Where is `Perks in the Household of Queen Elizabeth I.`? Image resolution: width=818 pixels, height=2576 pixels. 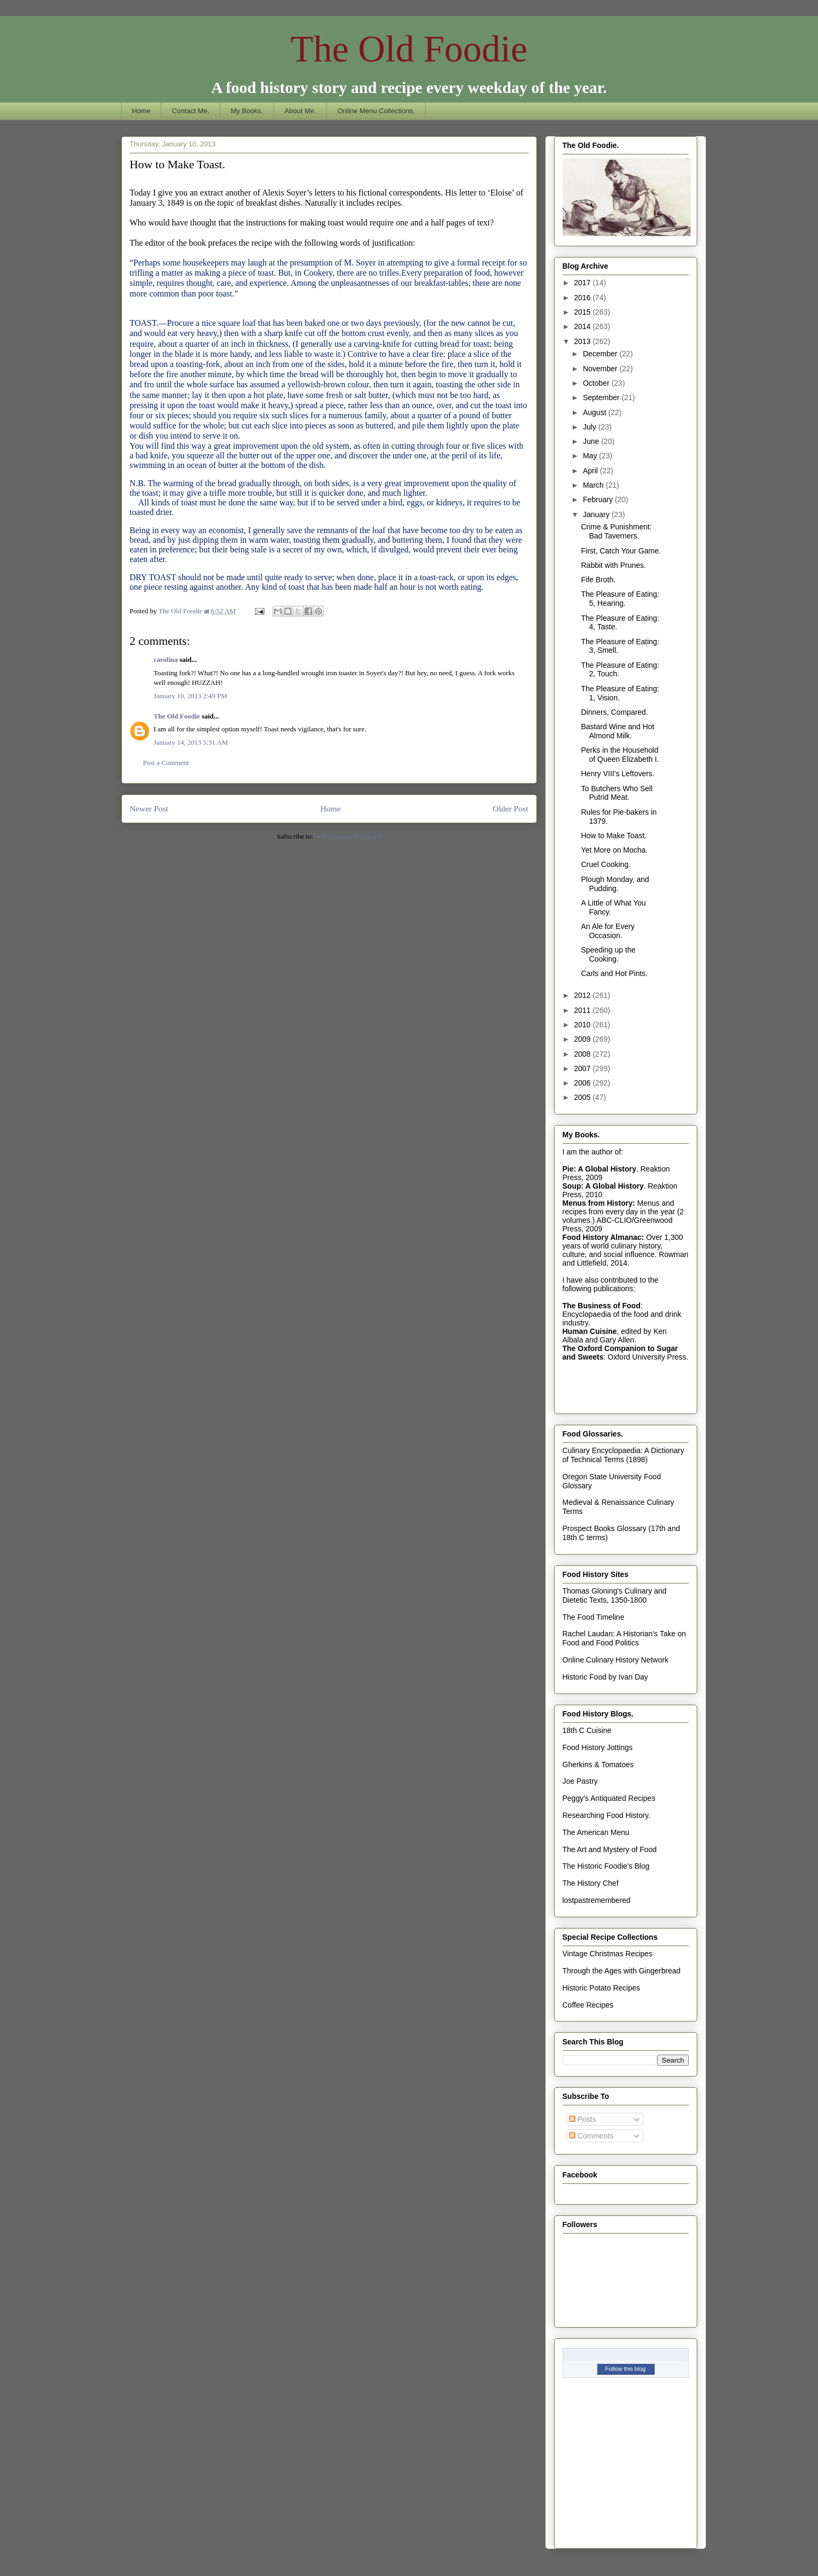
Perks in the Household of Queen Elizabeth I. is located at coordinates (620, 754).